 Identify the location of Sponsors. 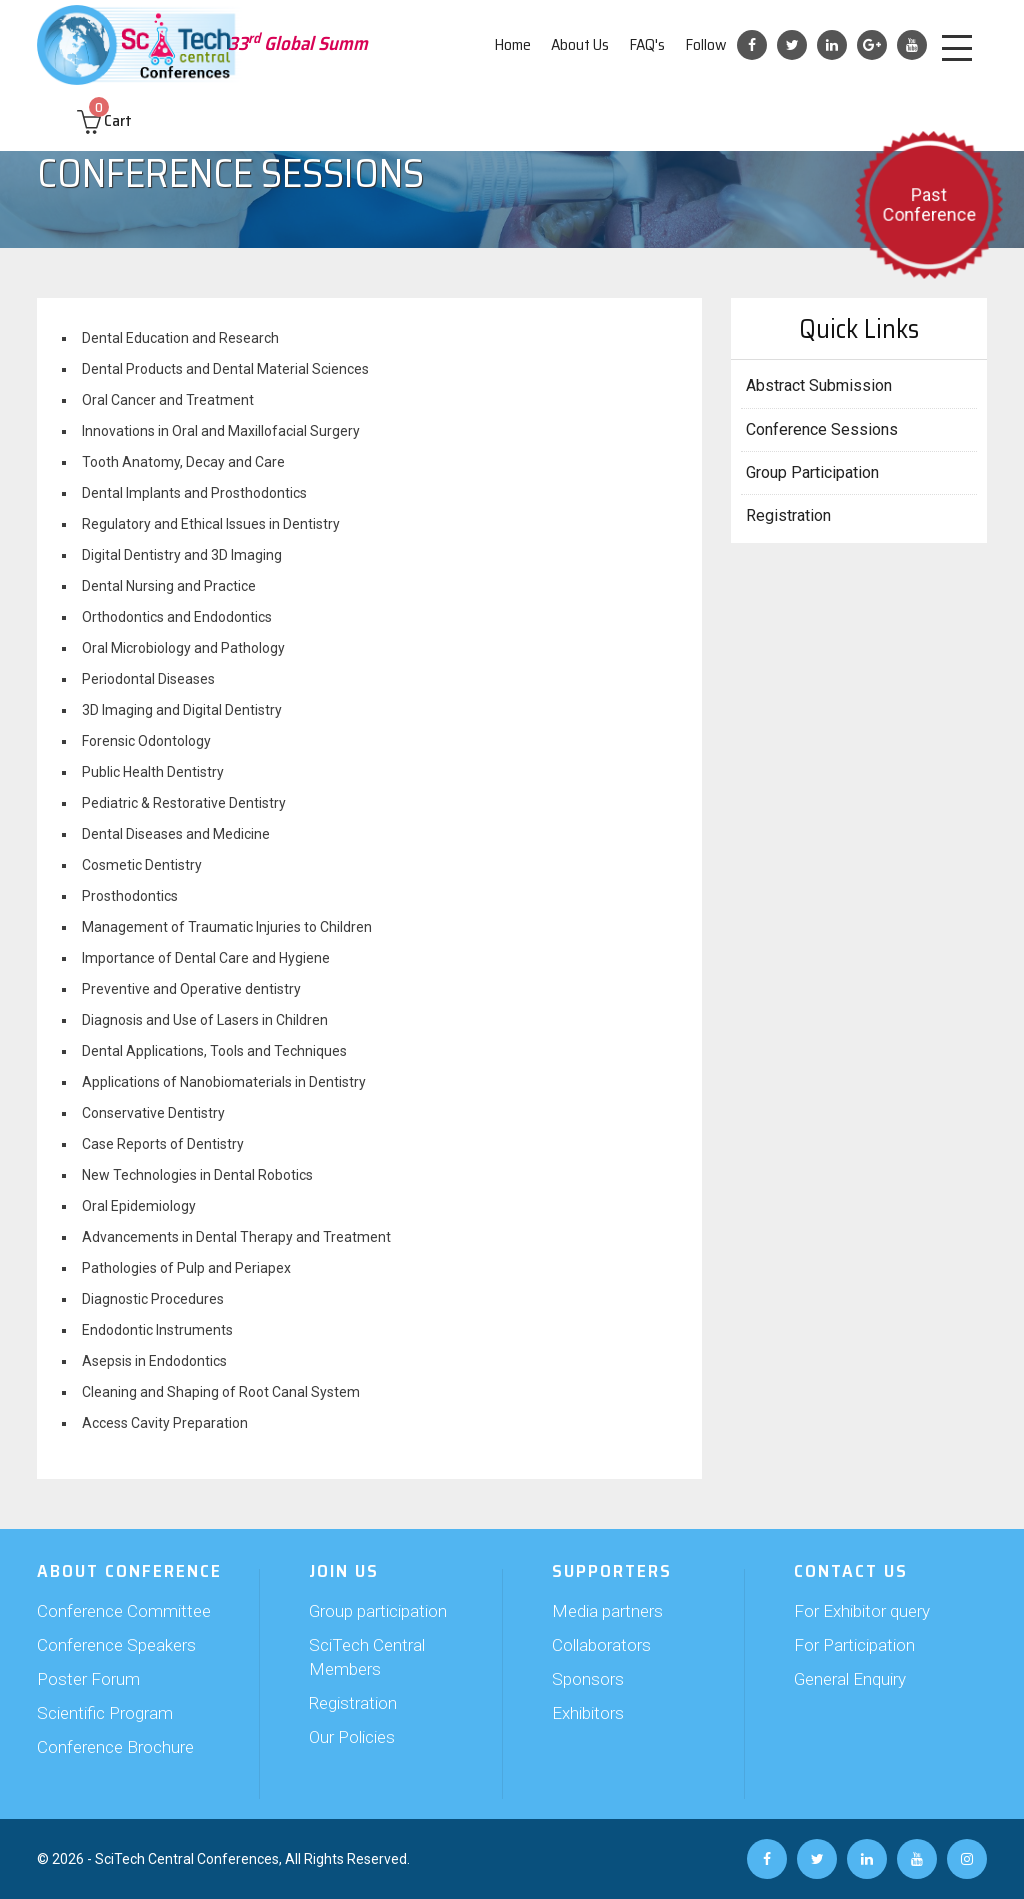
(588, 1679).